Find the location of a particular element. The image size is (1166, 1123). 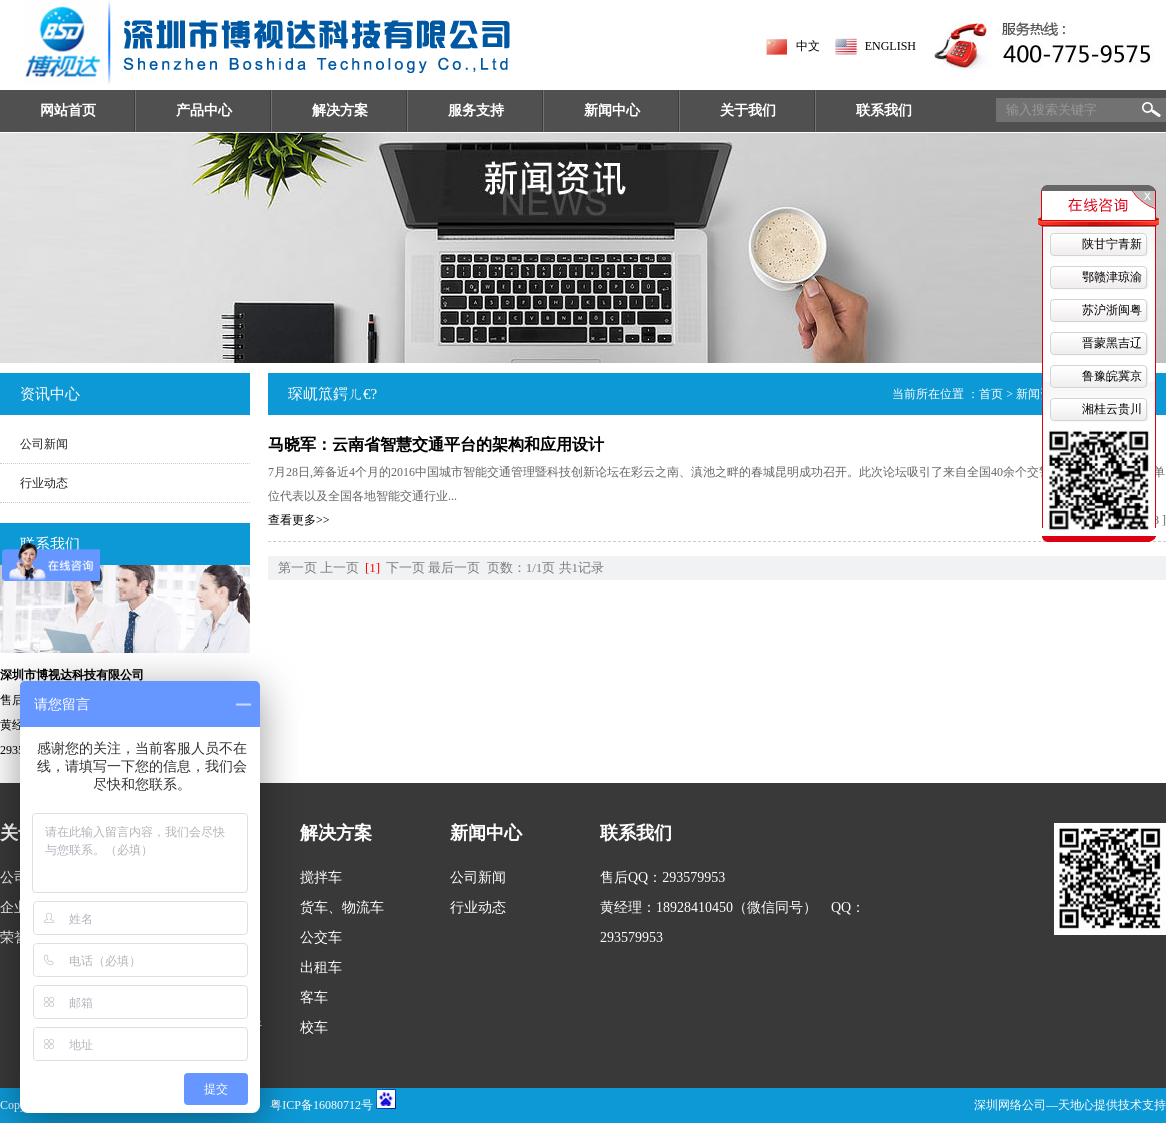

苏沪浙闽粤 is located at coordinates (1112, 310).